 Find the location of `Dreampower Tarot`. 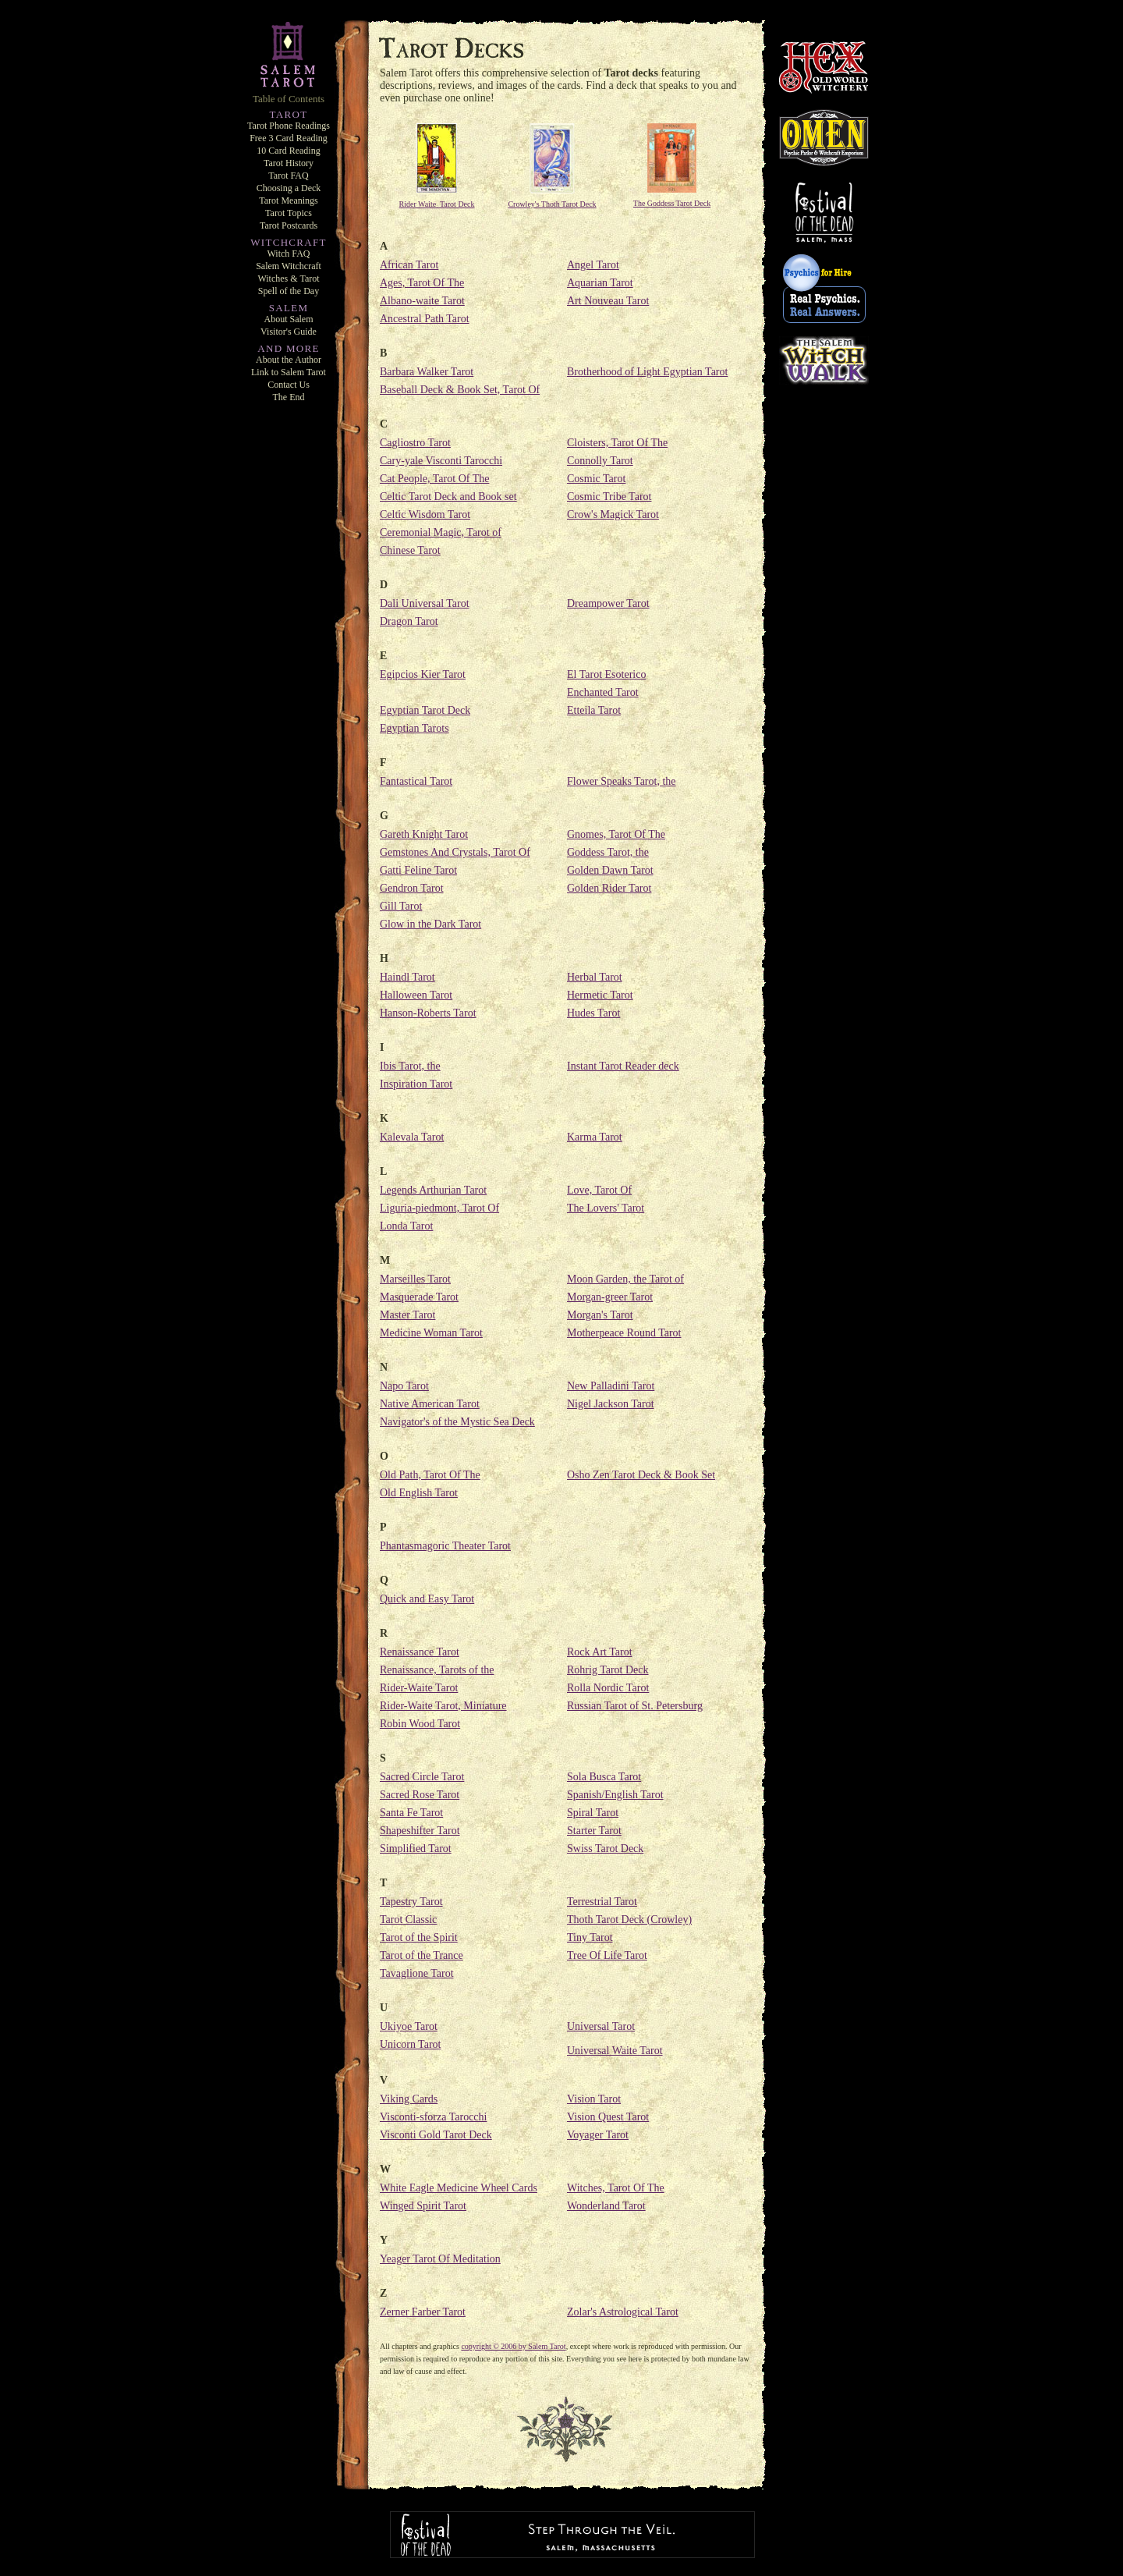

Dreampower Tarot is located at coordinates (608, 603).